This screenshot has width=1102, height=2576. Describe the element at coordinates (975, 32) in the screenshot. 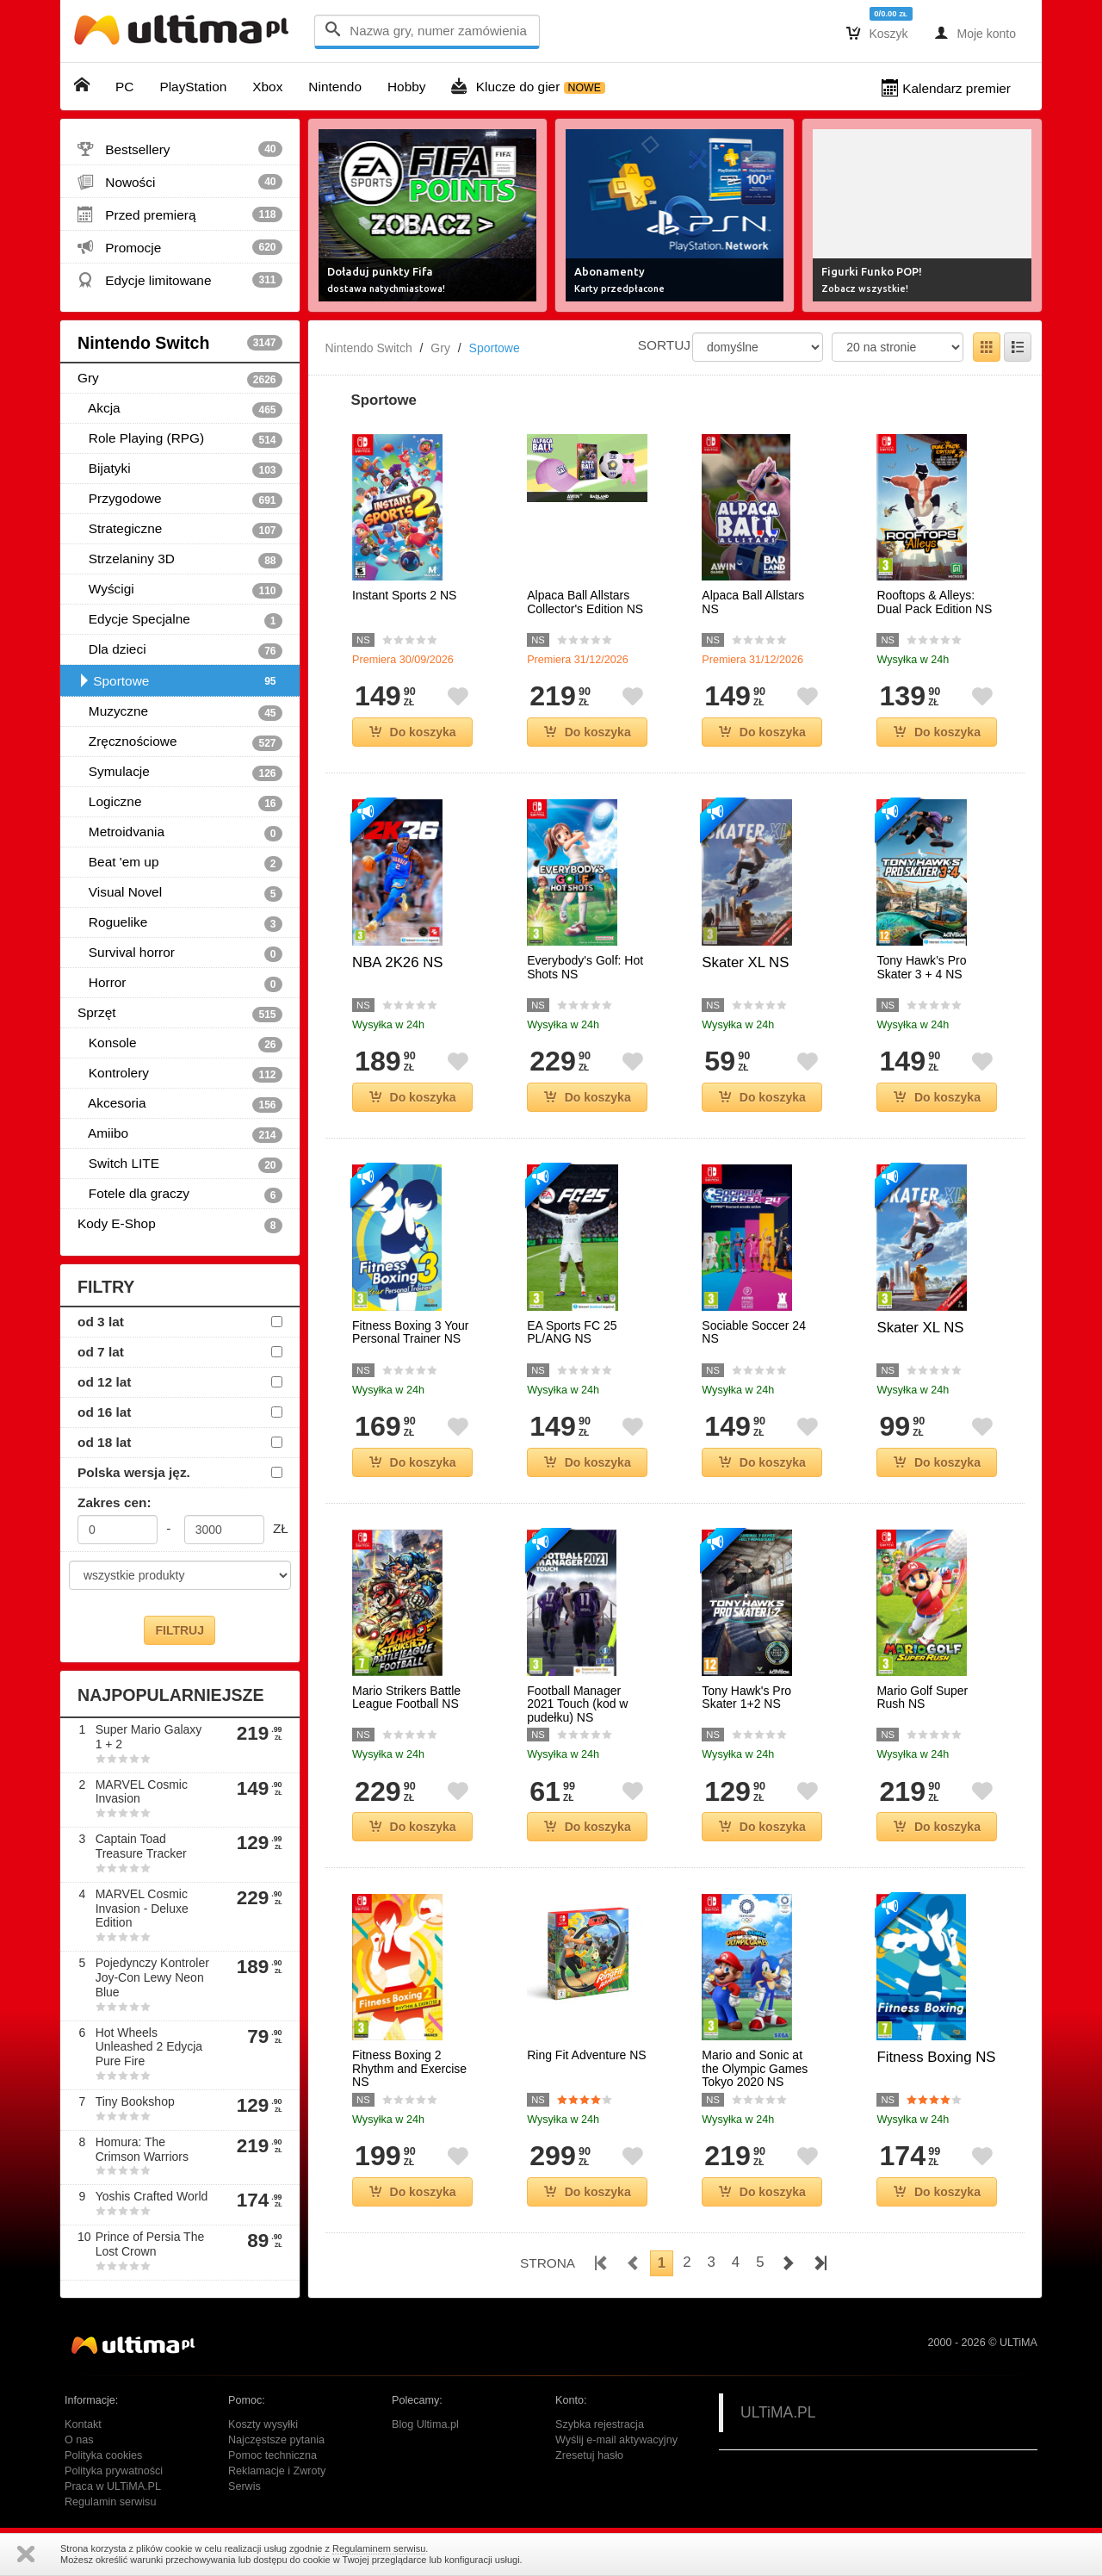

I see `Moje konto` at that location.